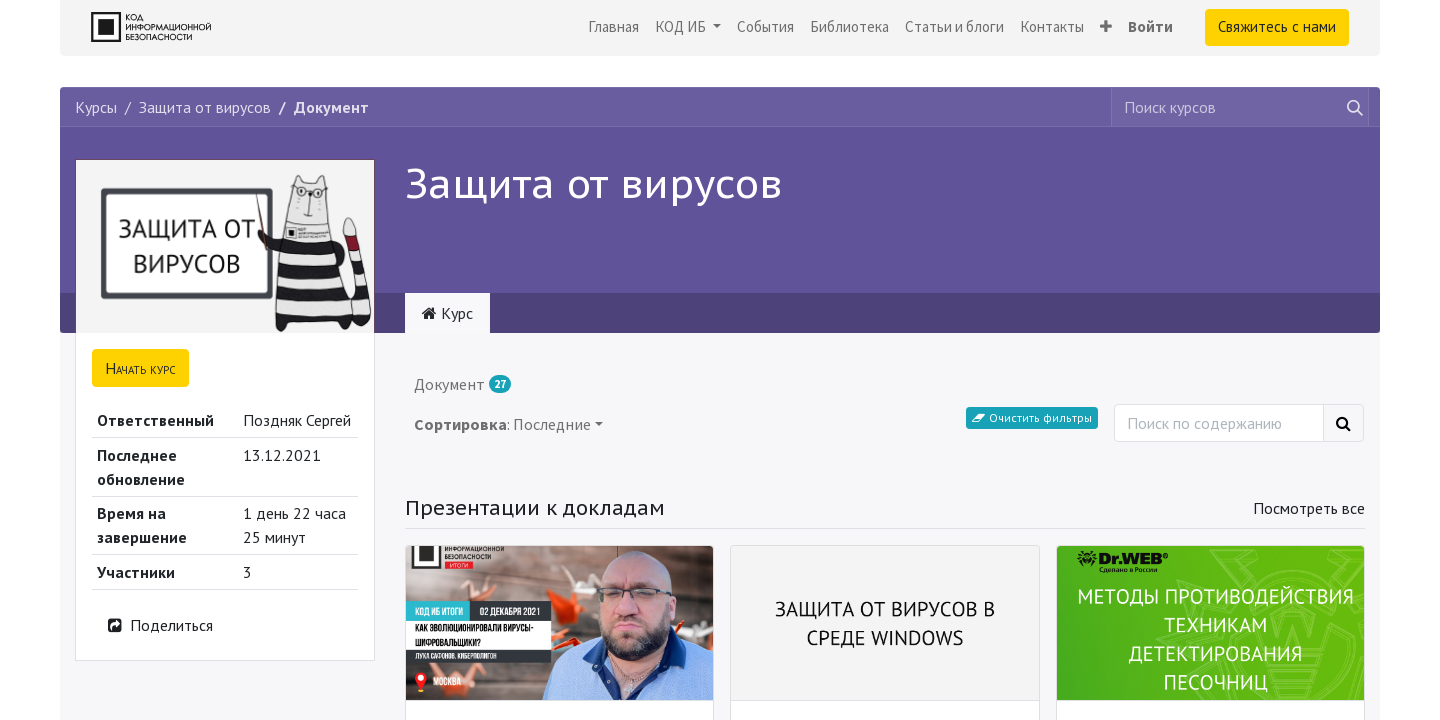  Describe the element at coordinates (447, 313) in the screenshot. I see `Курс [tab]` at that location.